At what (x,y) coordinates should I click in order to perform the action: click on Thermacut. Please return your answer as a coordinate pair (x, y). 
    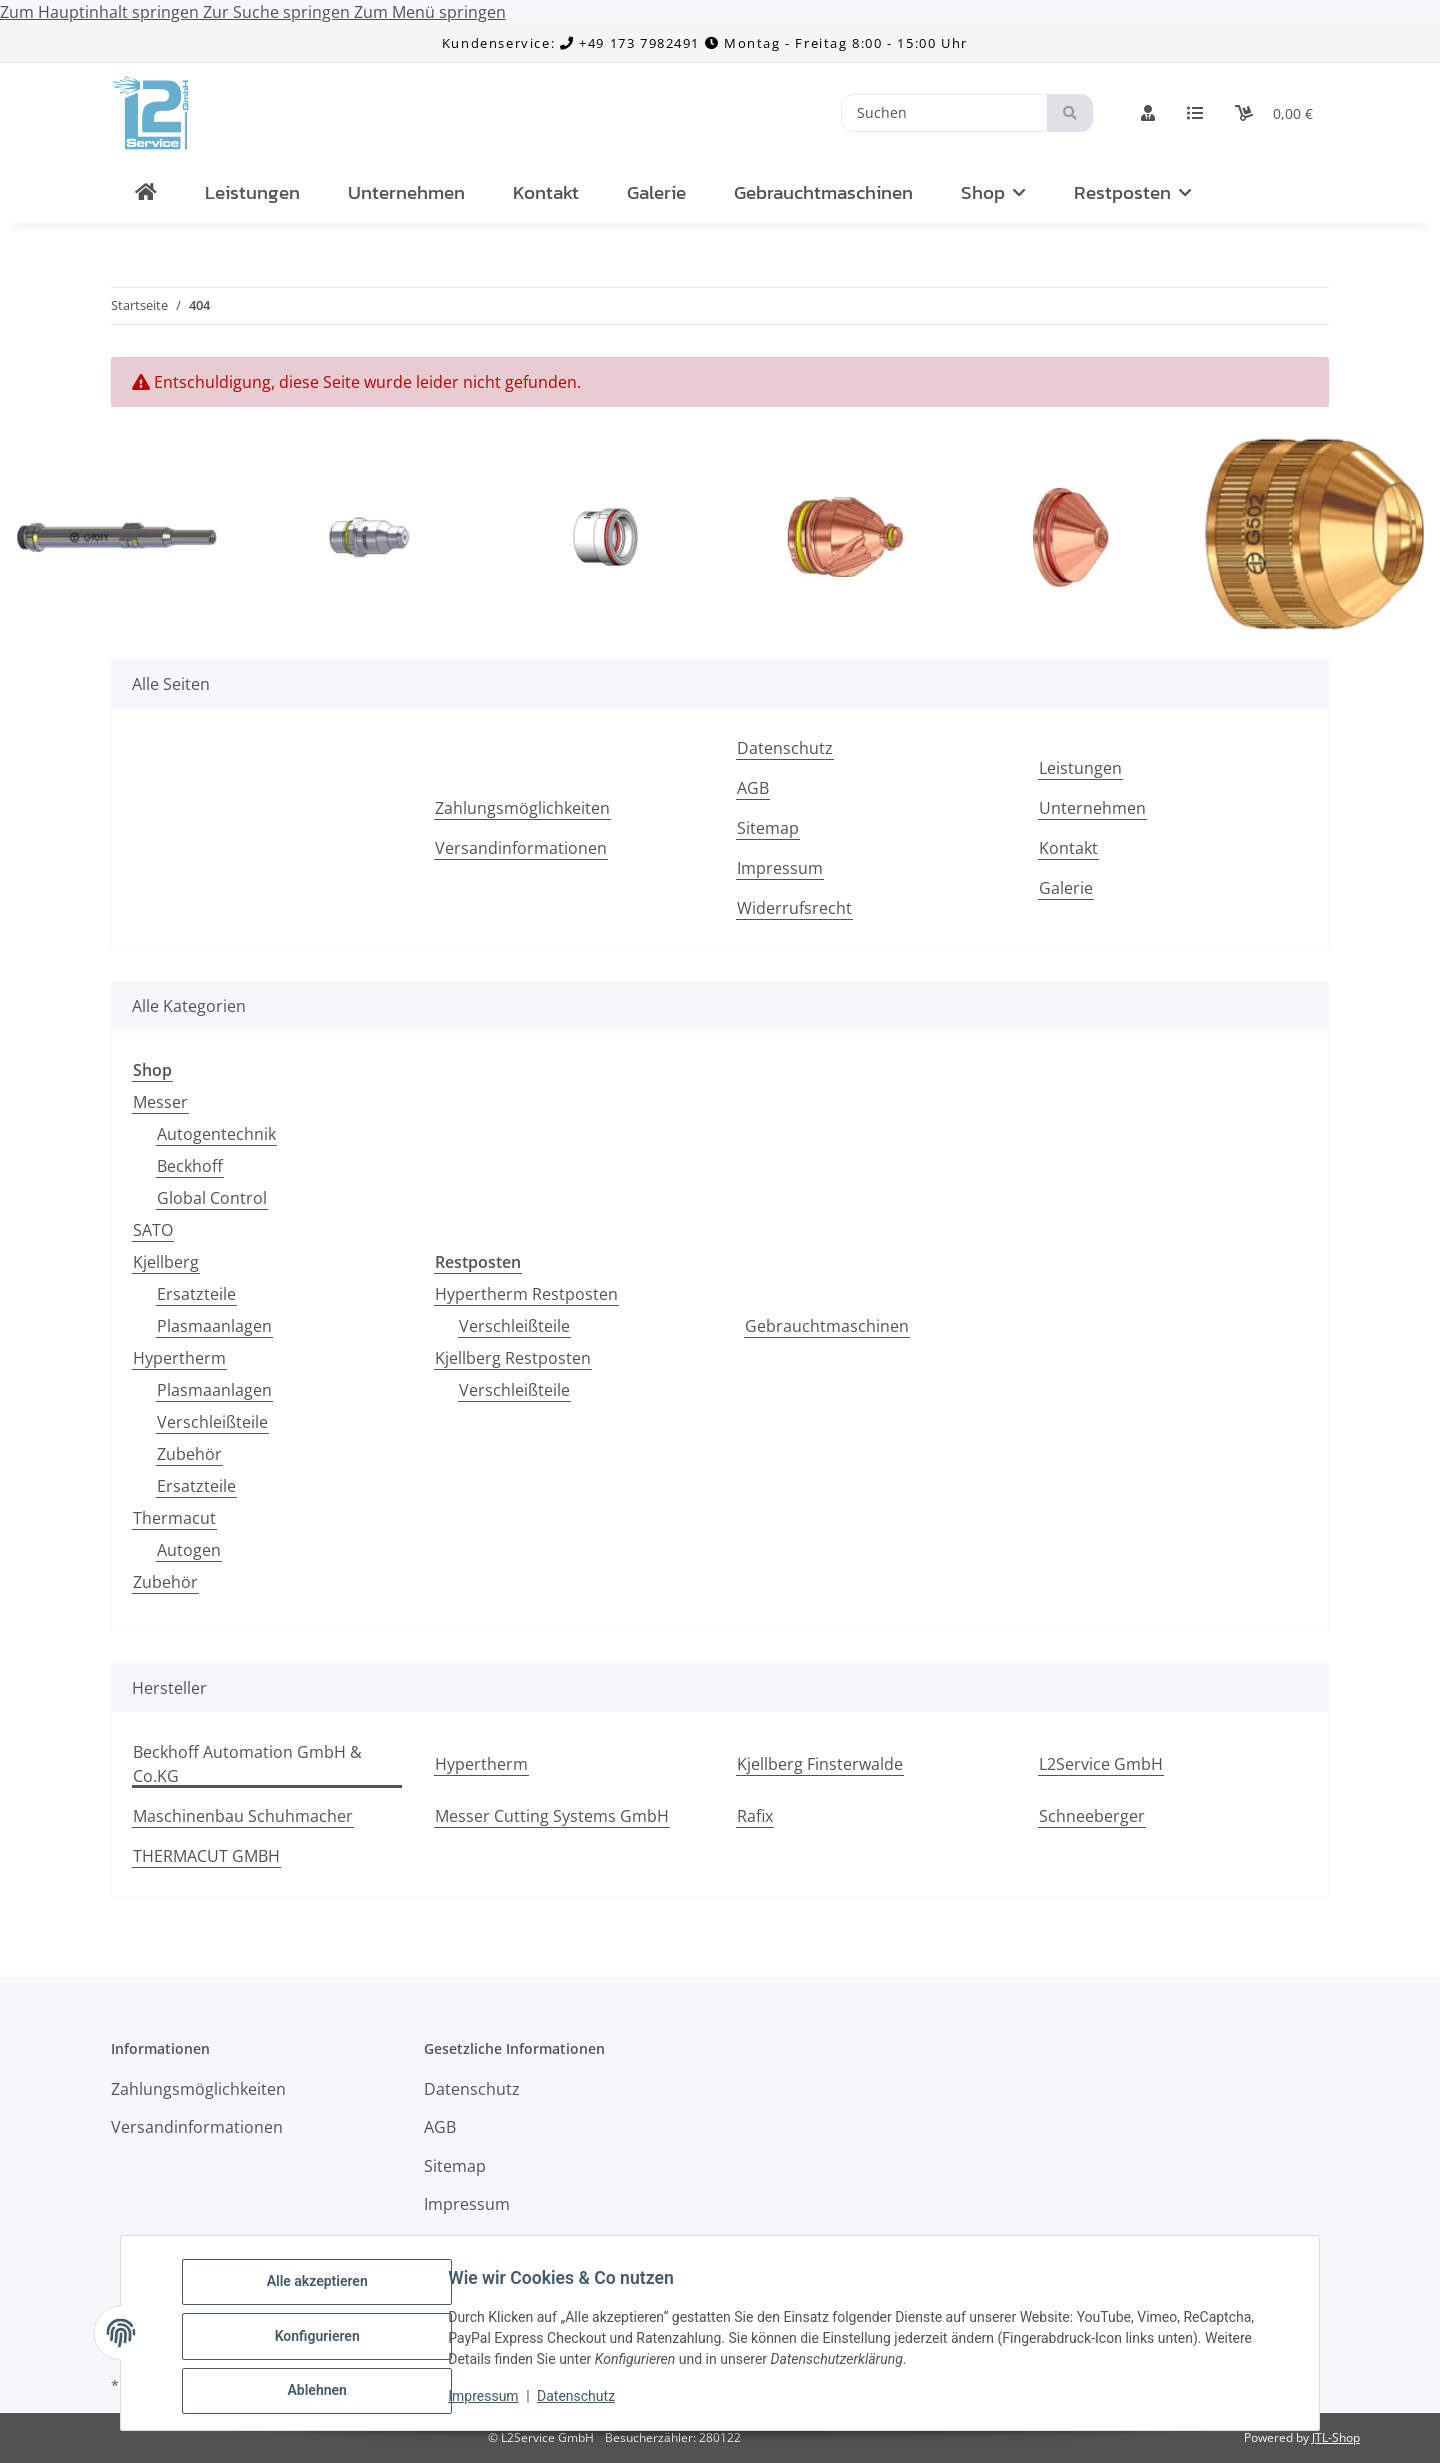
    Looking at the image, I should click on (174, 1518).